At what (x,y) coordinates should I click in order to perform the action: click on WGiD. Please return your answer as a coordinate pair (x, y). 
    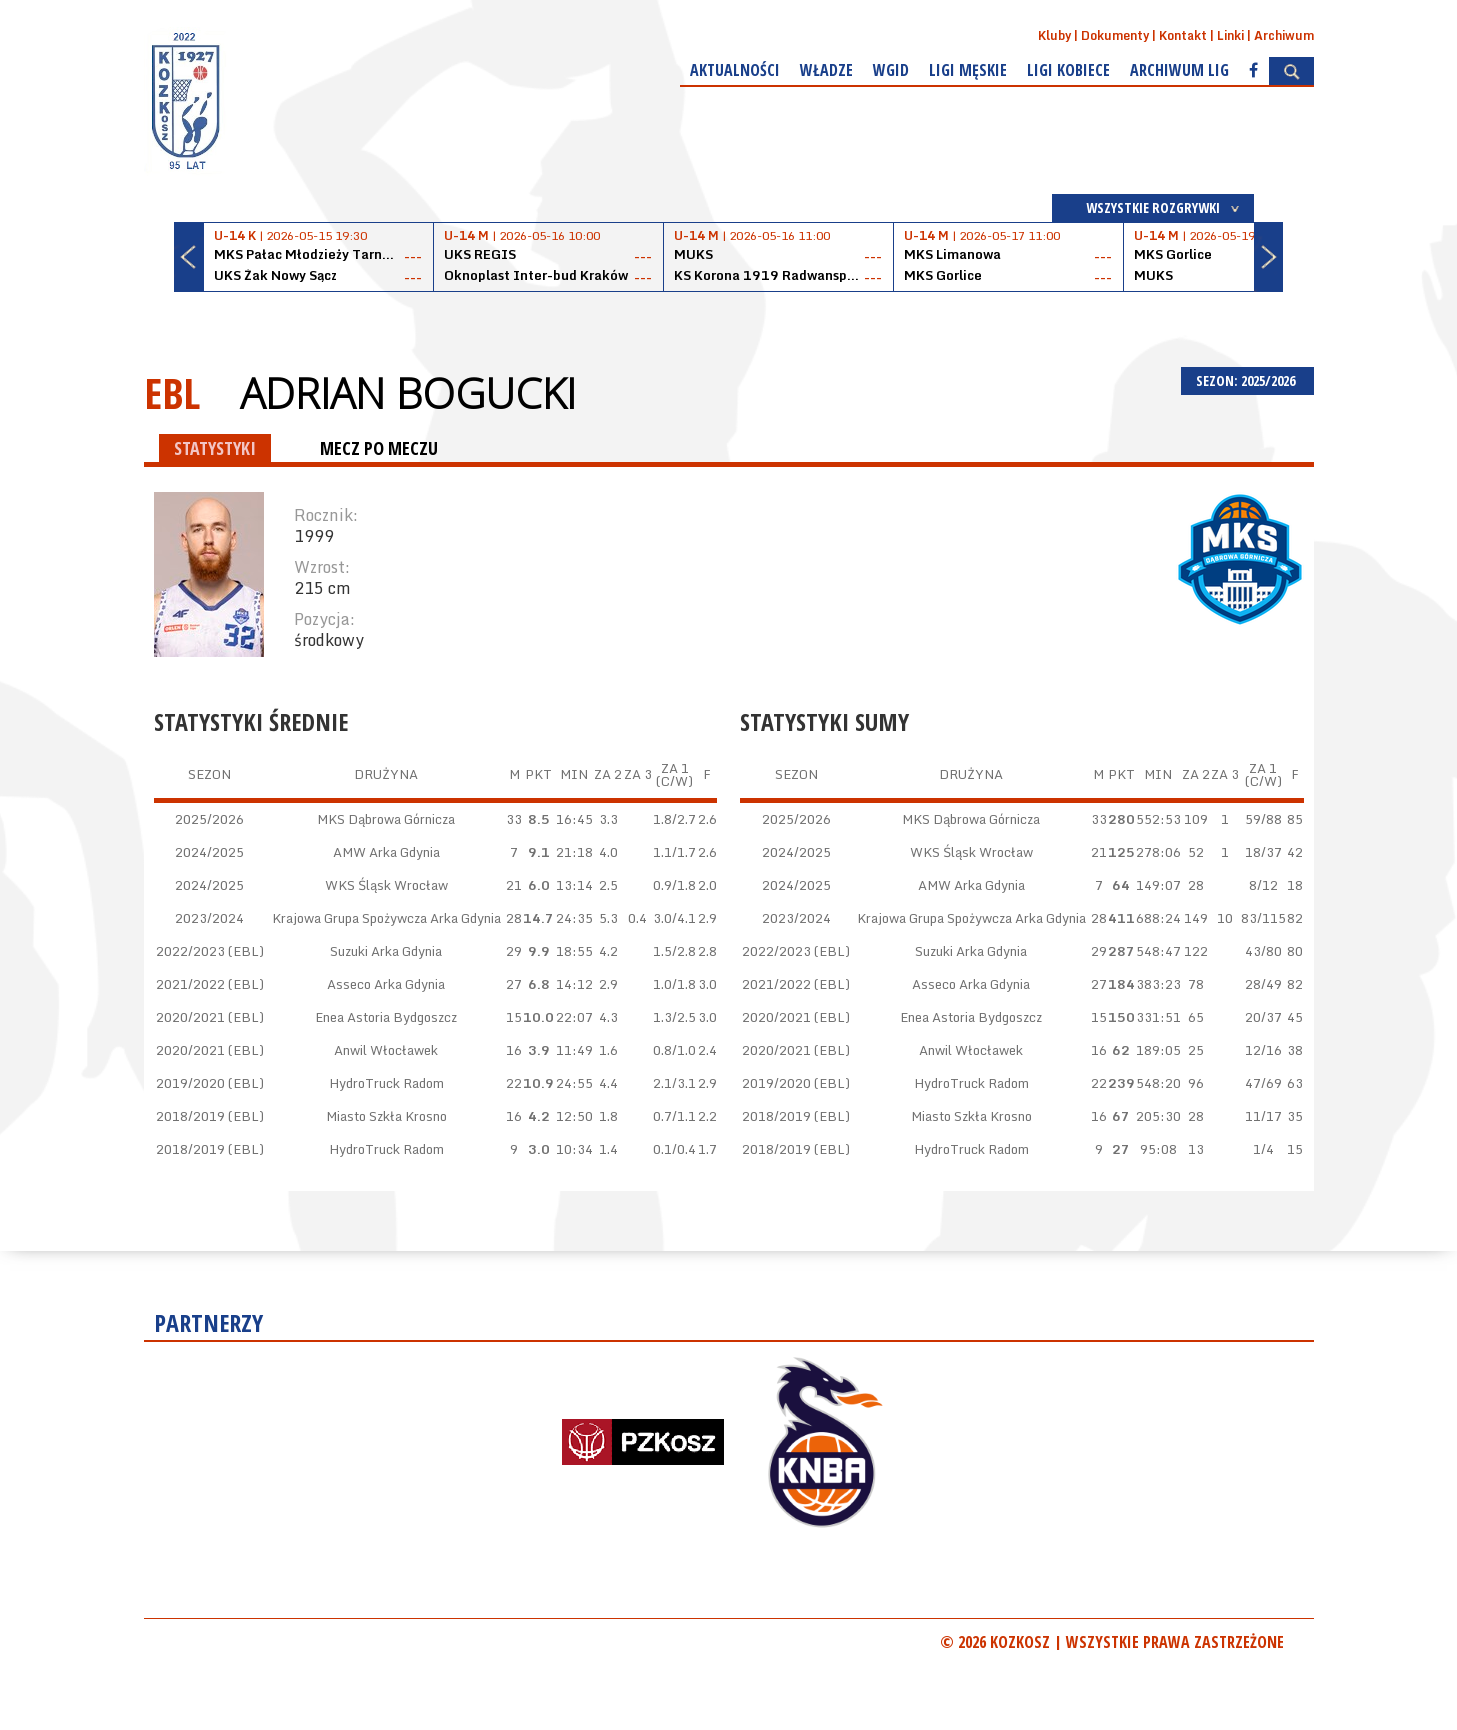
    Looking at the image, I should click on (891, 70).